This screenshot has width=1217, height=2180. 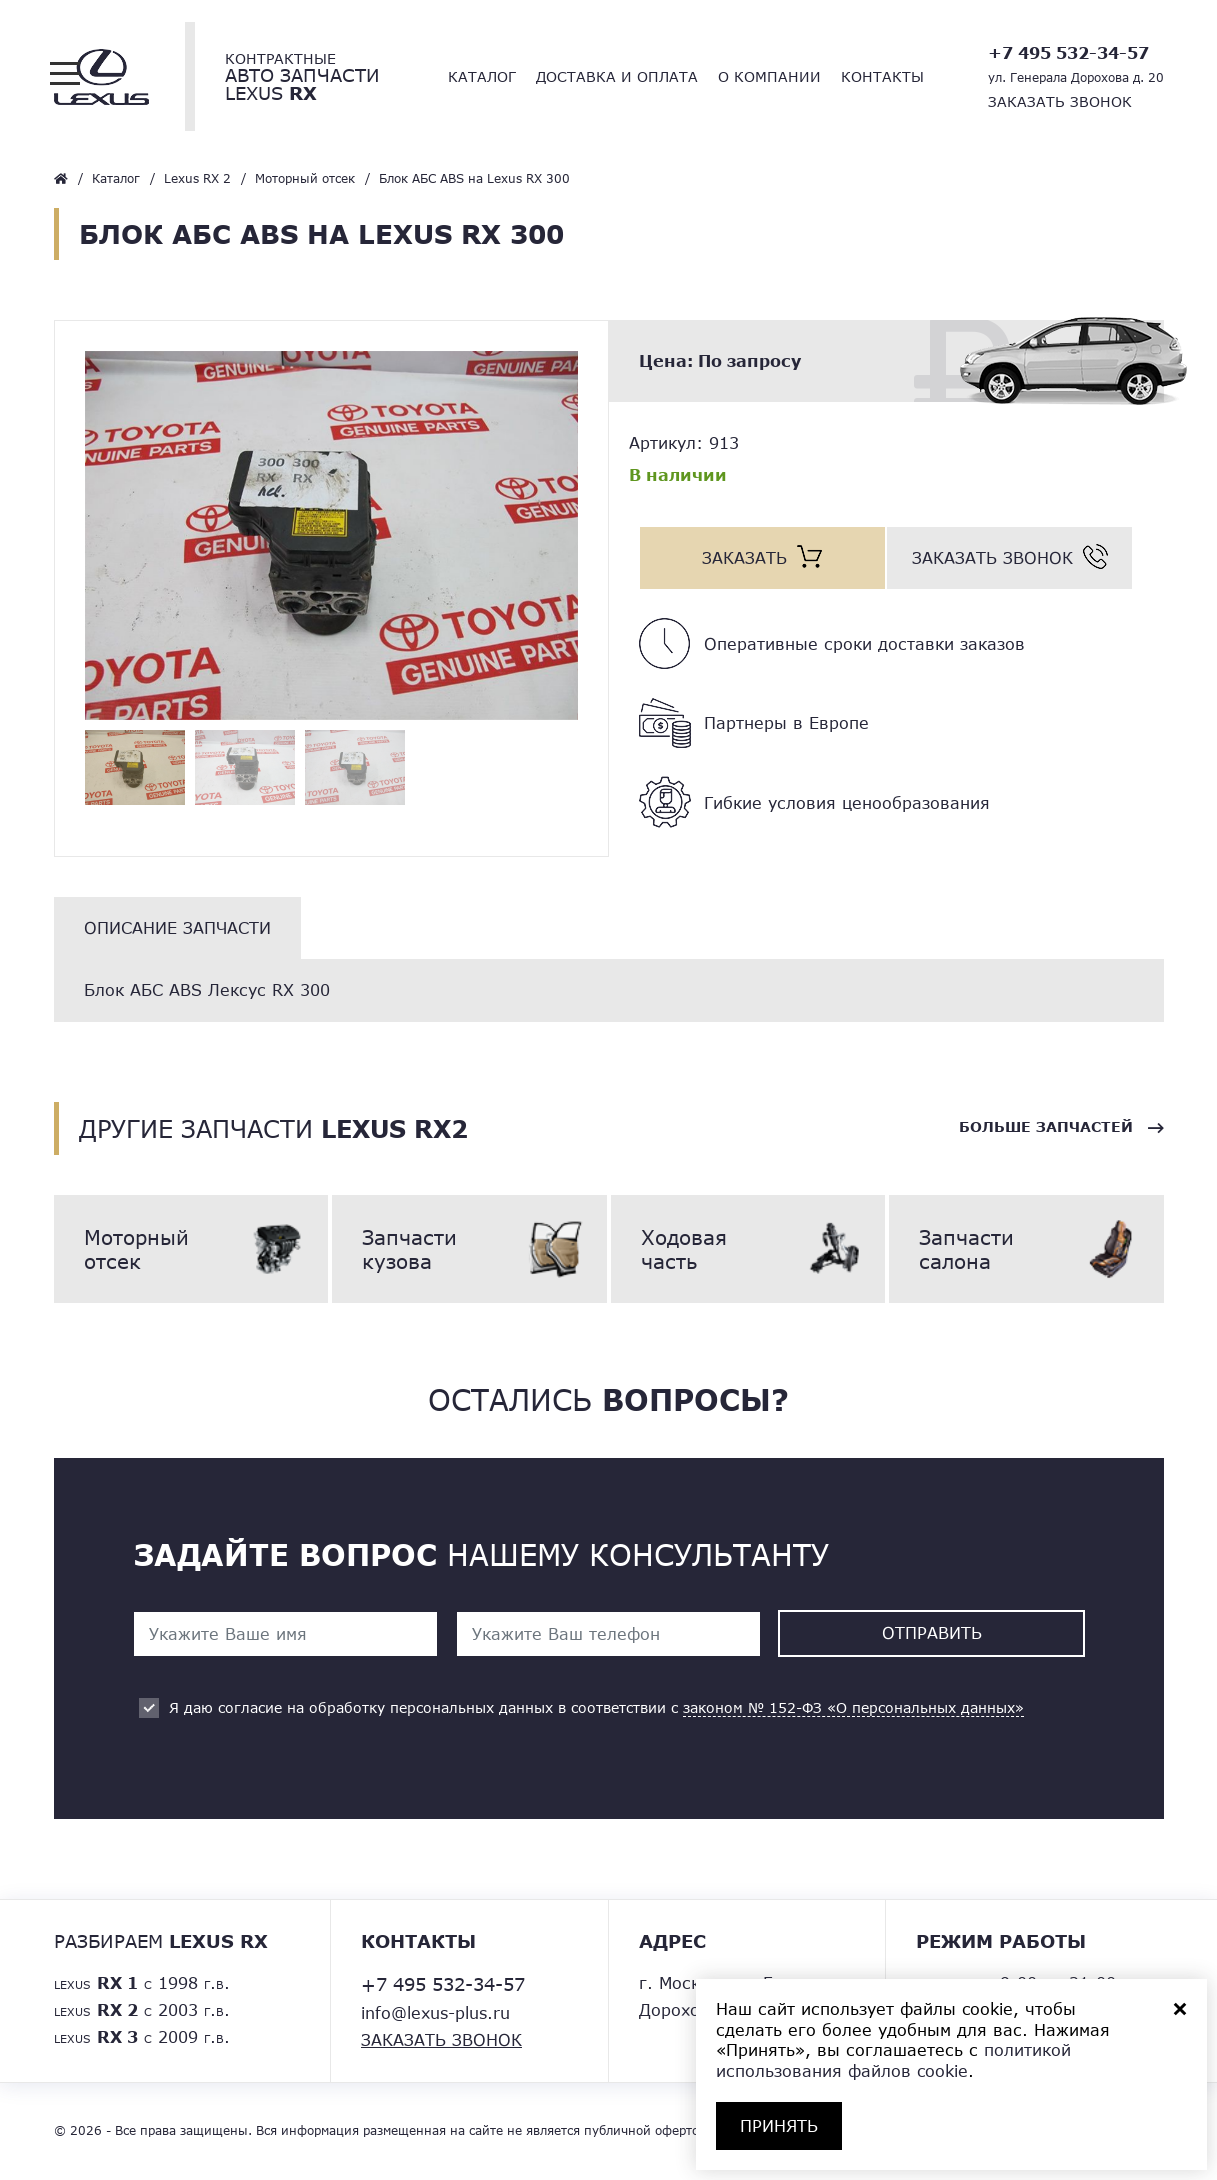 What do you see at coordinates (1046, 1126) in the screenshot?
I see `Больше запчастей` at bounding box center [1046, 1126].